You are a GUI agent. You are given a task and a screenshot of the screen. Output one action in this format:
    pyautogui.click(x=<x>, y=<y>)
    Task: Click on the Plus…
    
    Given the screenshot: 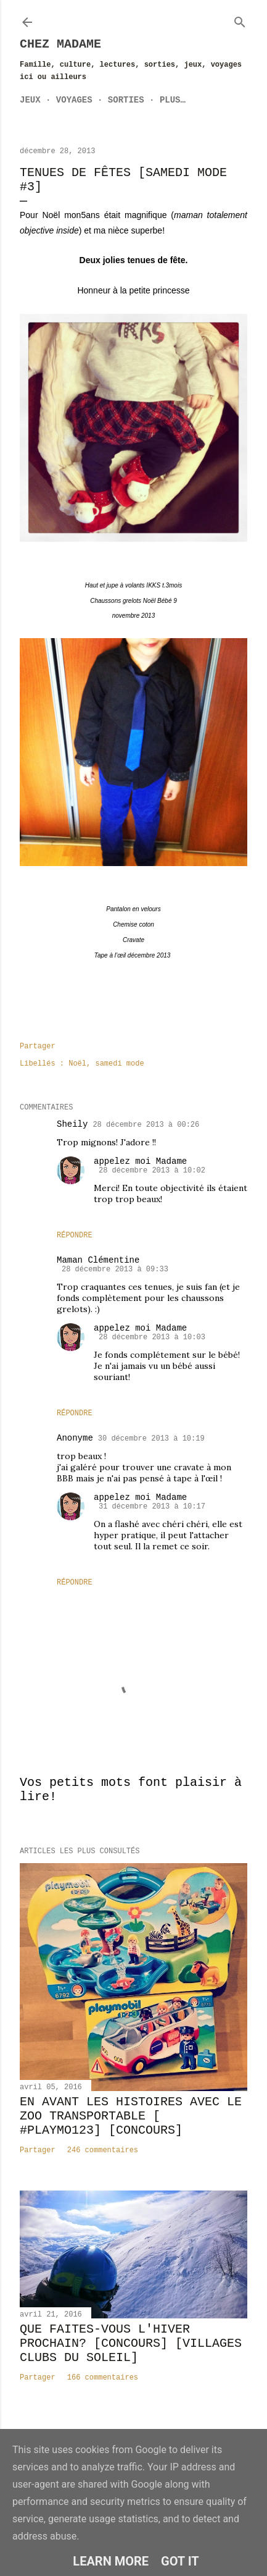 What is the action you would take?
    pyautogui.click(x=173, y=100)
    